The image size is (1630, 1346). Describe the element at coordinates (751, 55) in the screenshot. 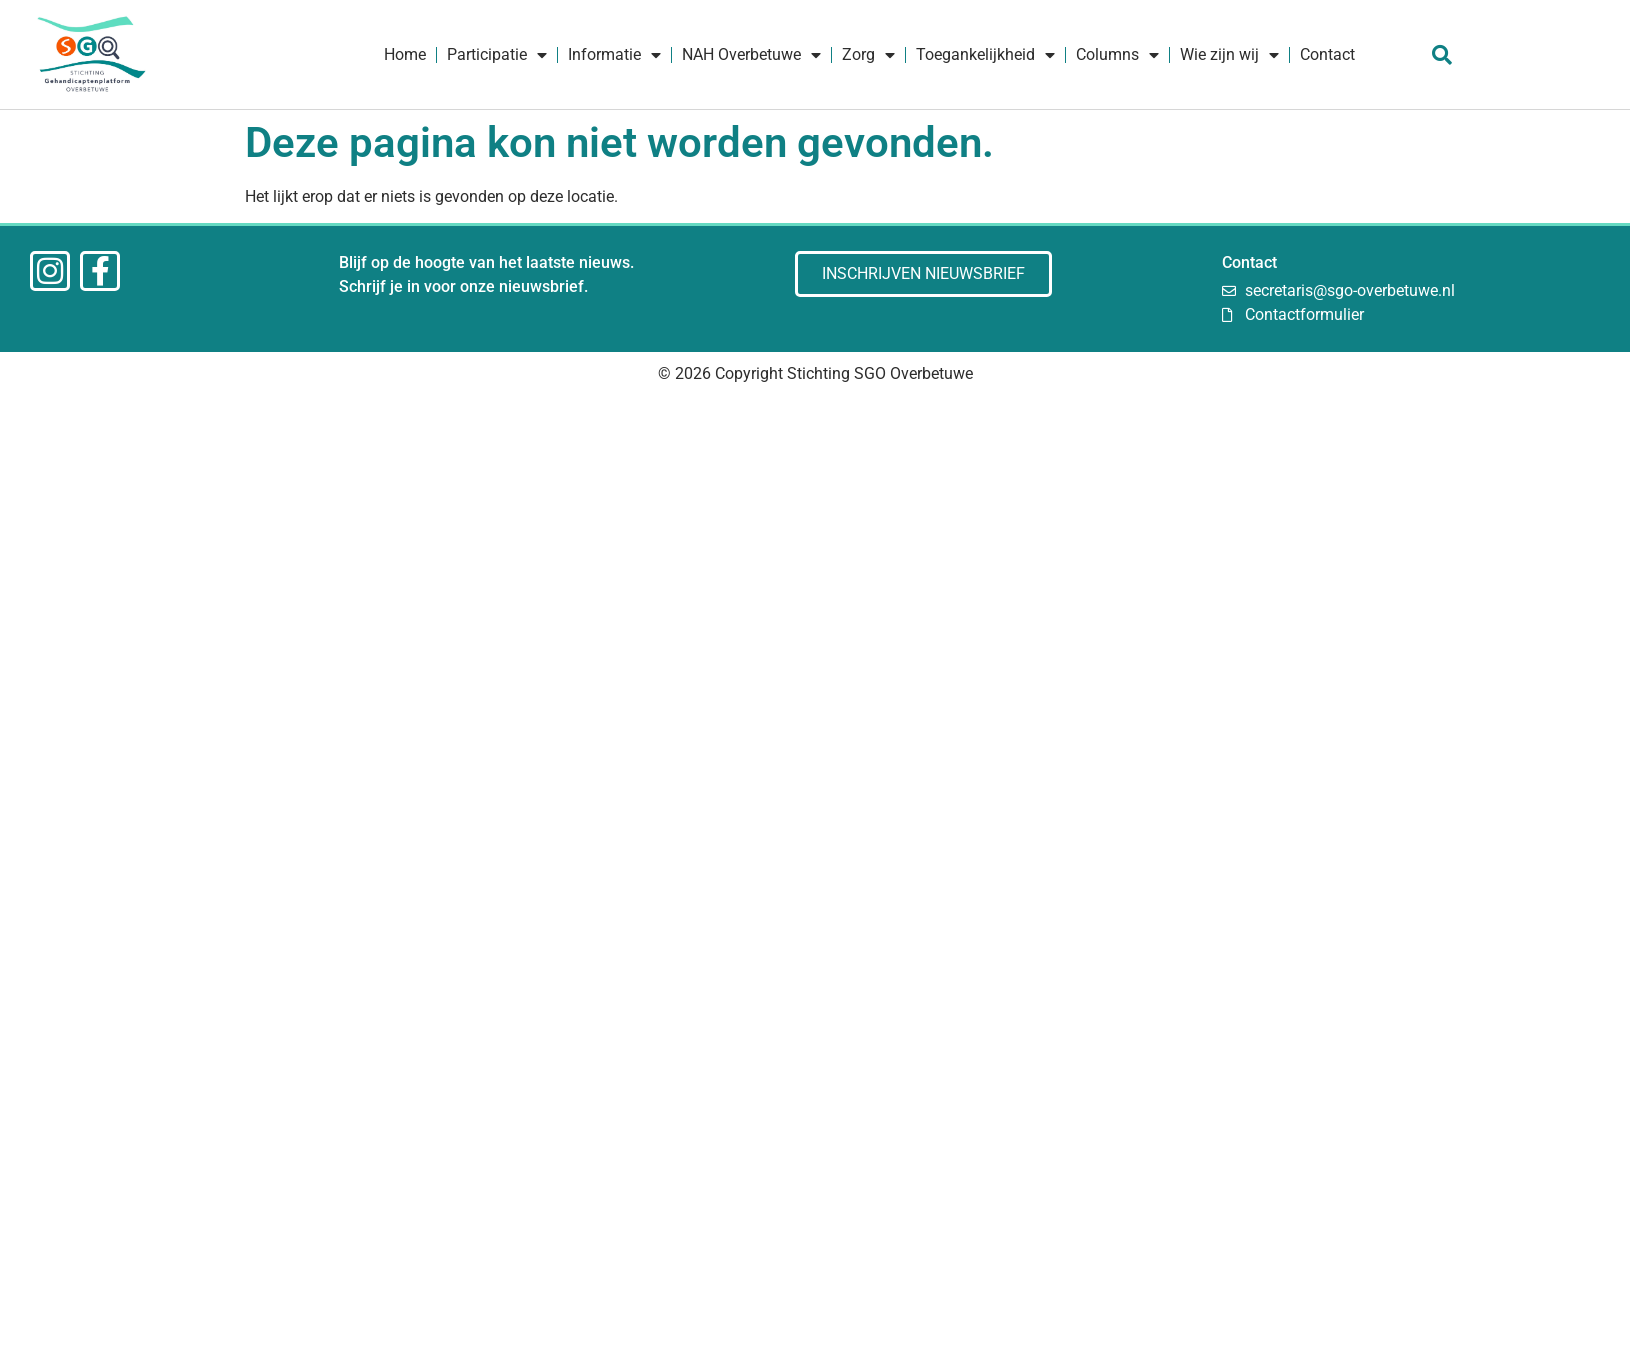

I see `NAH Overbetuwe` at that location.